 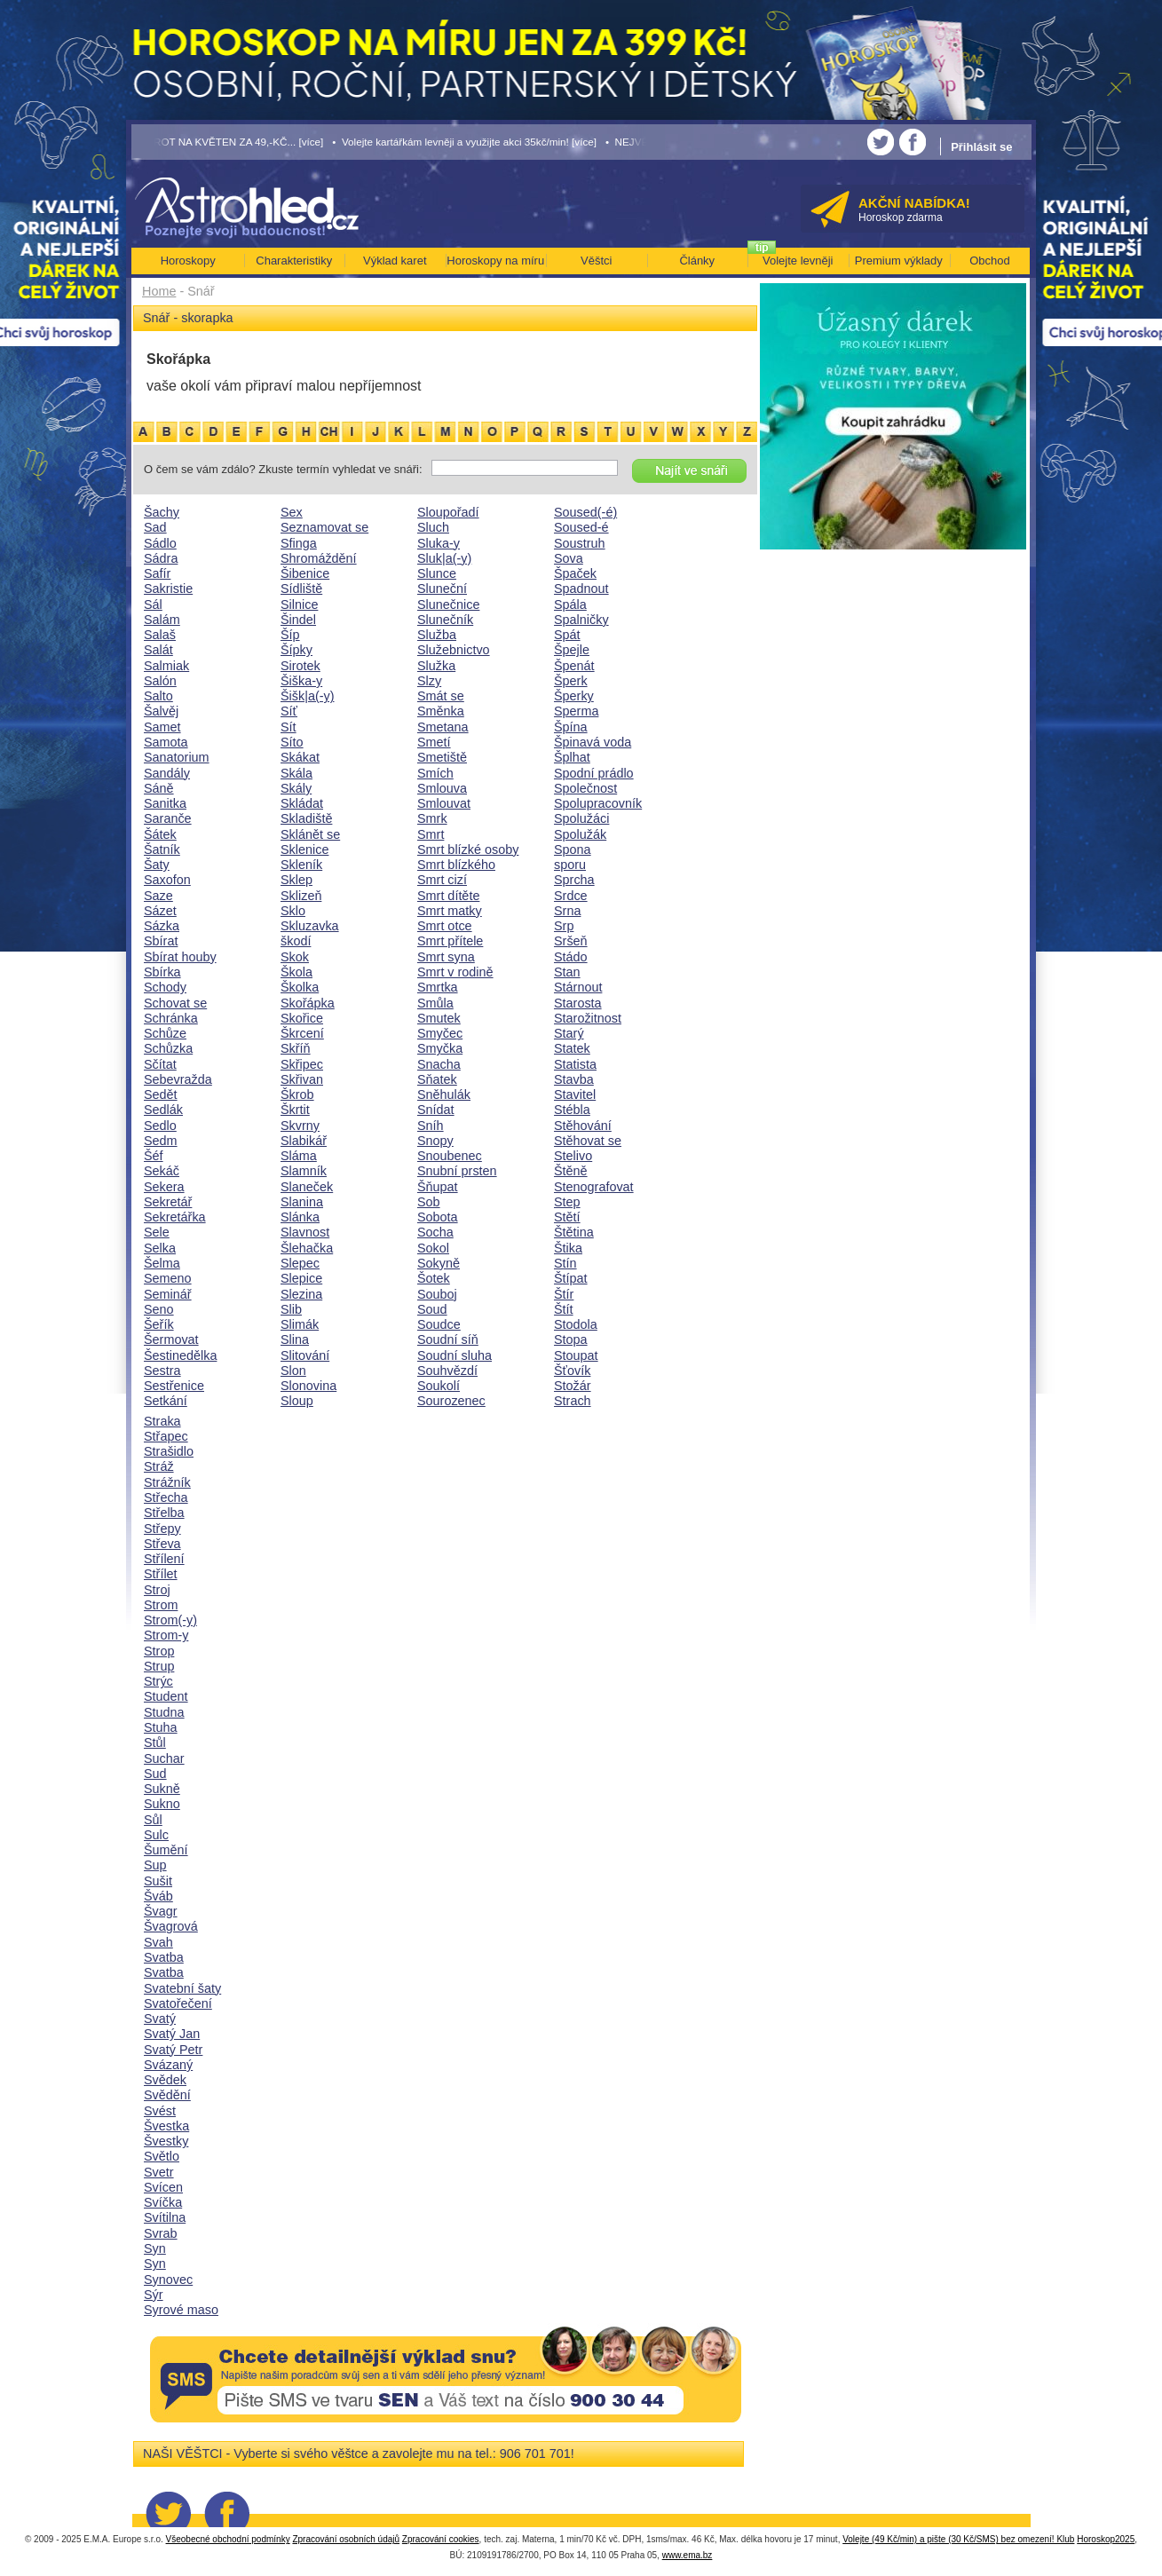 What do you see at coordinates (565, 1263) in the screenshot?
I see `Stín` at bounding box center [565, 1263].